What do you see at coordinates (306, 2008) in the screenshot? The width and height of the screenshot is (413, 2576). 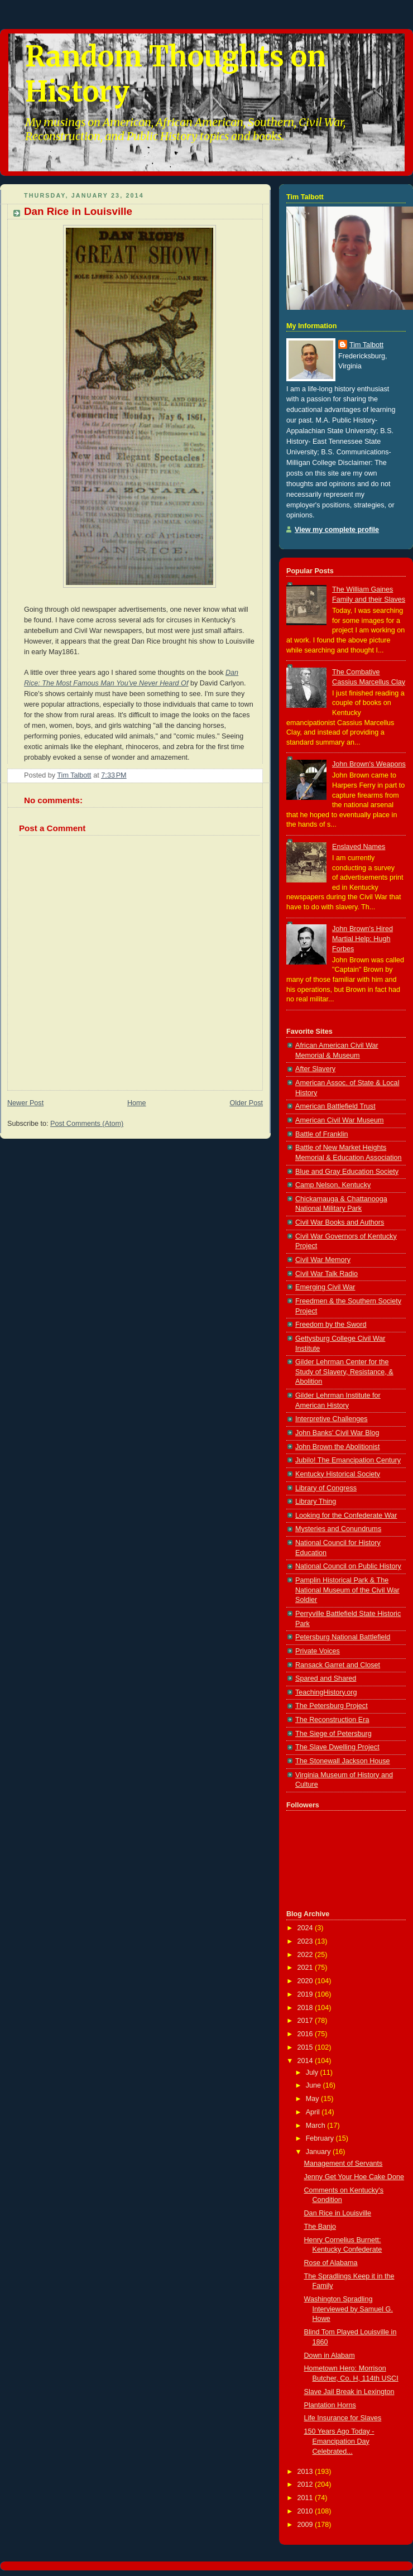 I see `2018` at bounding box center [306, 2008].